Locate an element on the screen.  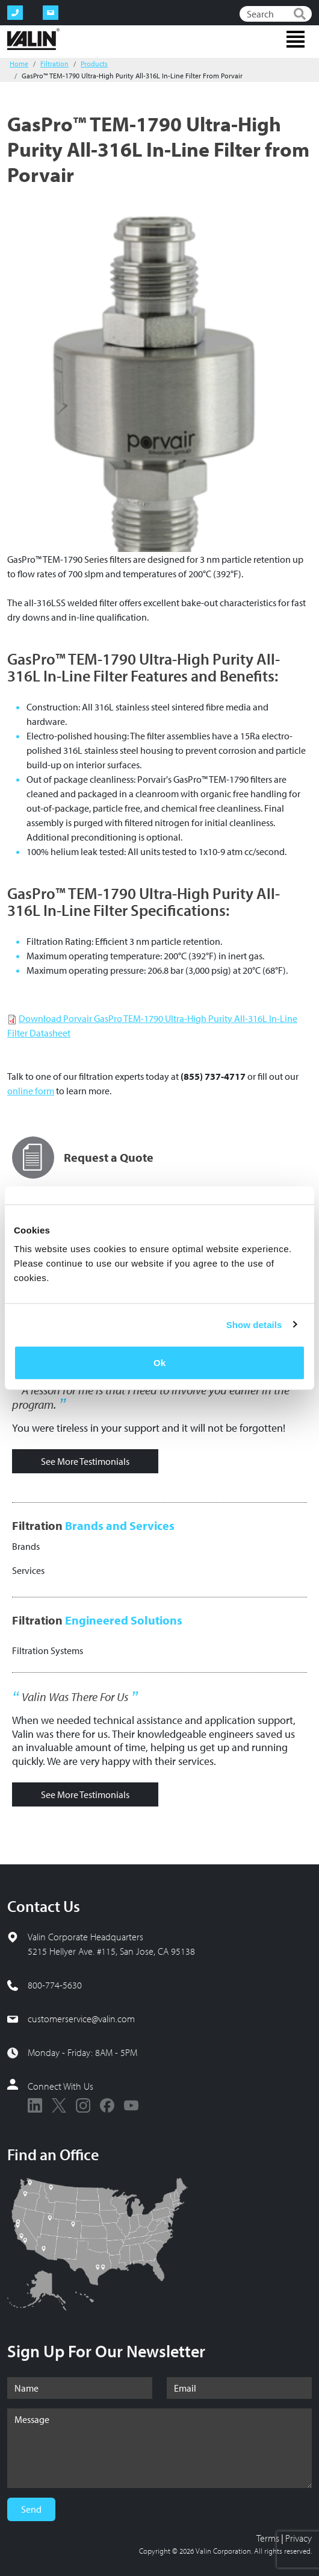
Products is located at coordinates (94, 63).